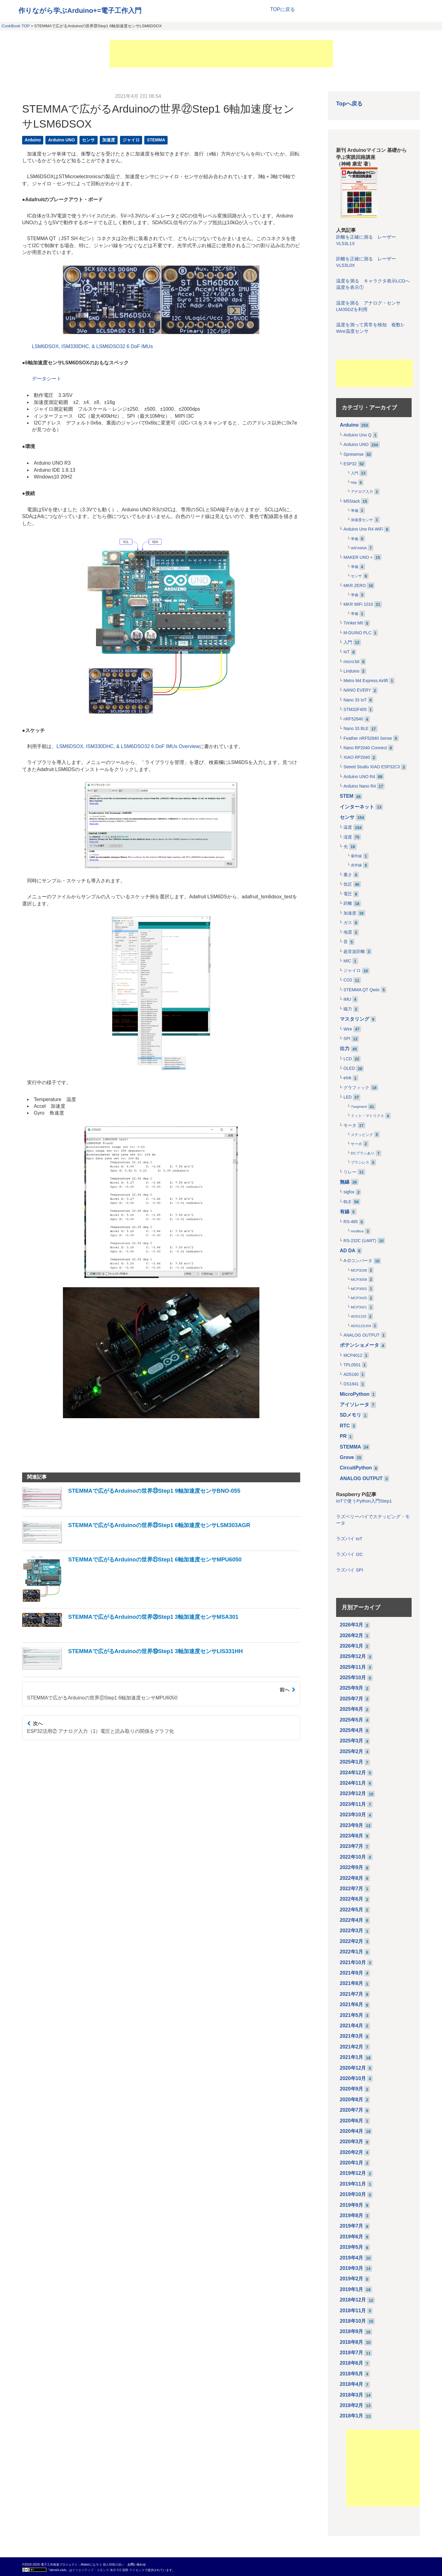 Image resolution: width=442 pixels, height=2576 pixels. What do you see at coordinates (362, 1135) in the screenshot?
I see `ステッピング` at bounding box center [362, 1135].